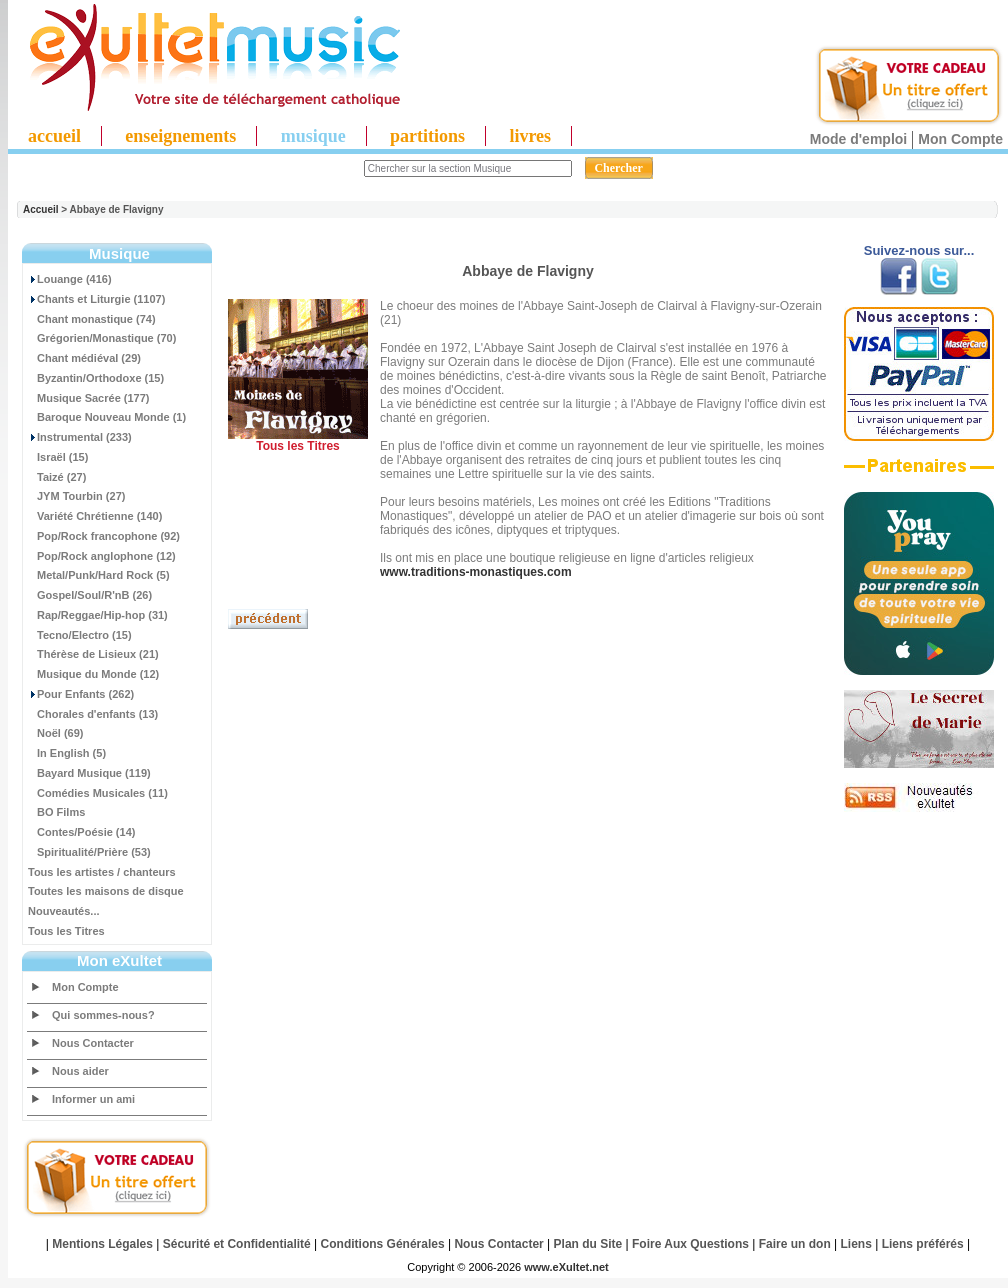  I want to click on Metal/Punk/Hard Rock (5), so click(99, 575).